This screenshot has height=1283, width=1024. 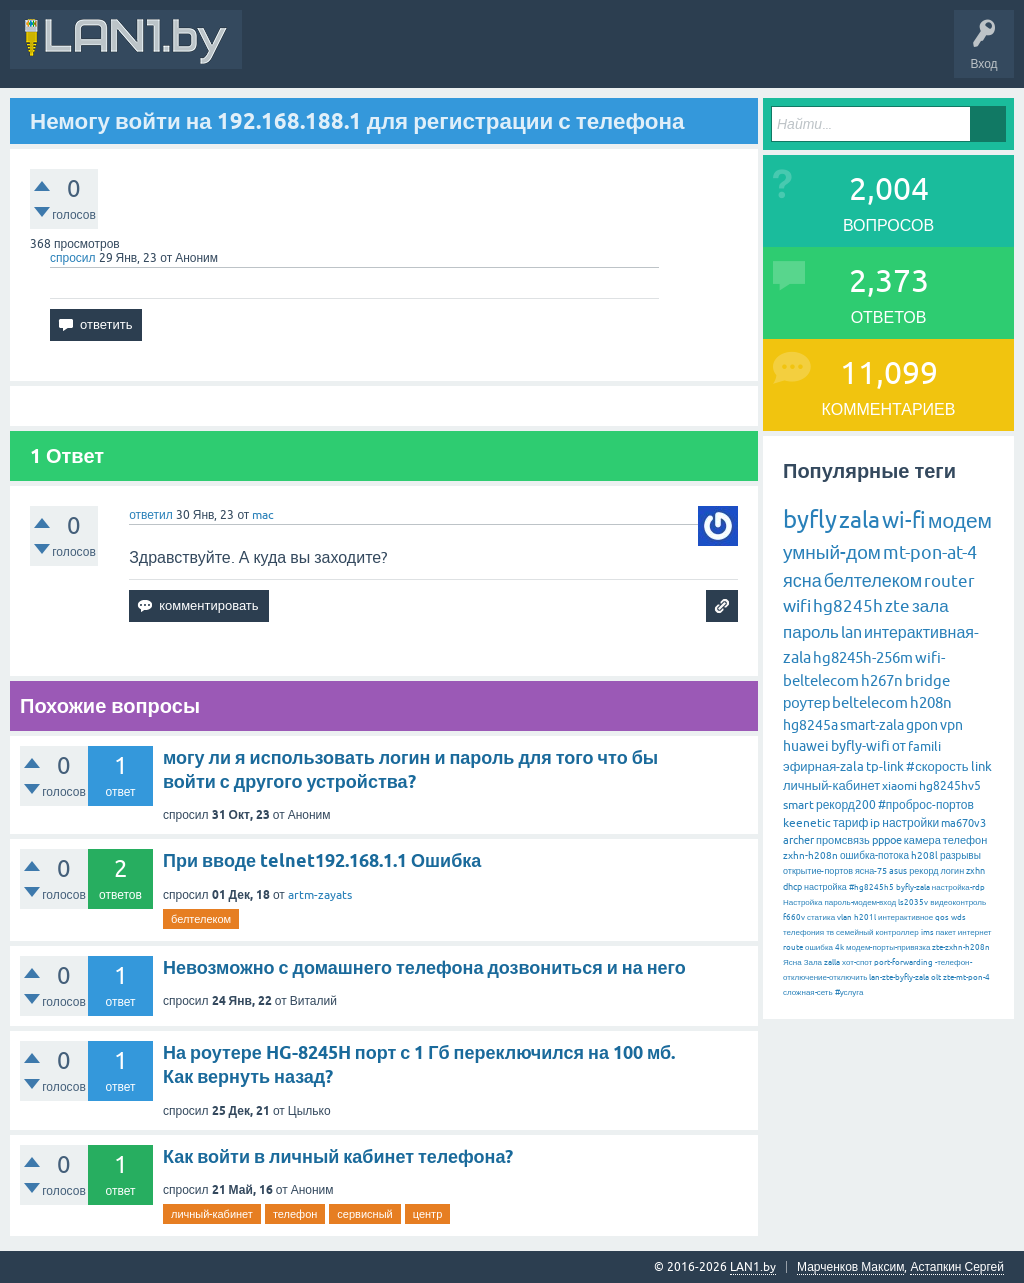 I want to click on huawei, so click(x=806, y=746).